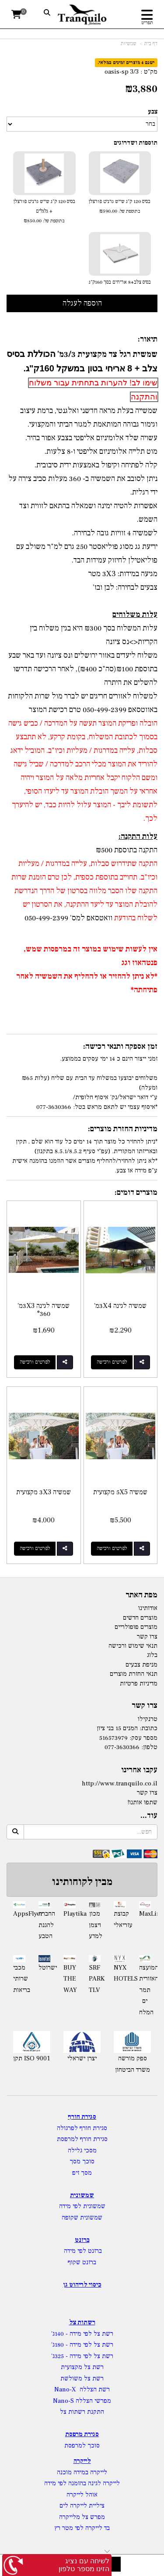  What do you see at coordinates (145, 1914) in the screenshot?
I see `MaxLinear` at bounding box center [145, 1914].